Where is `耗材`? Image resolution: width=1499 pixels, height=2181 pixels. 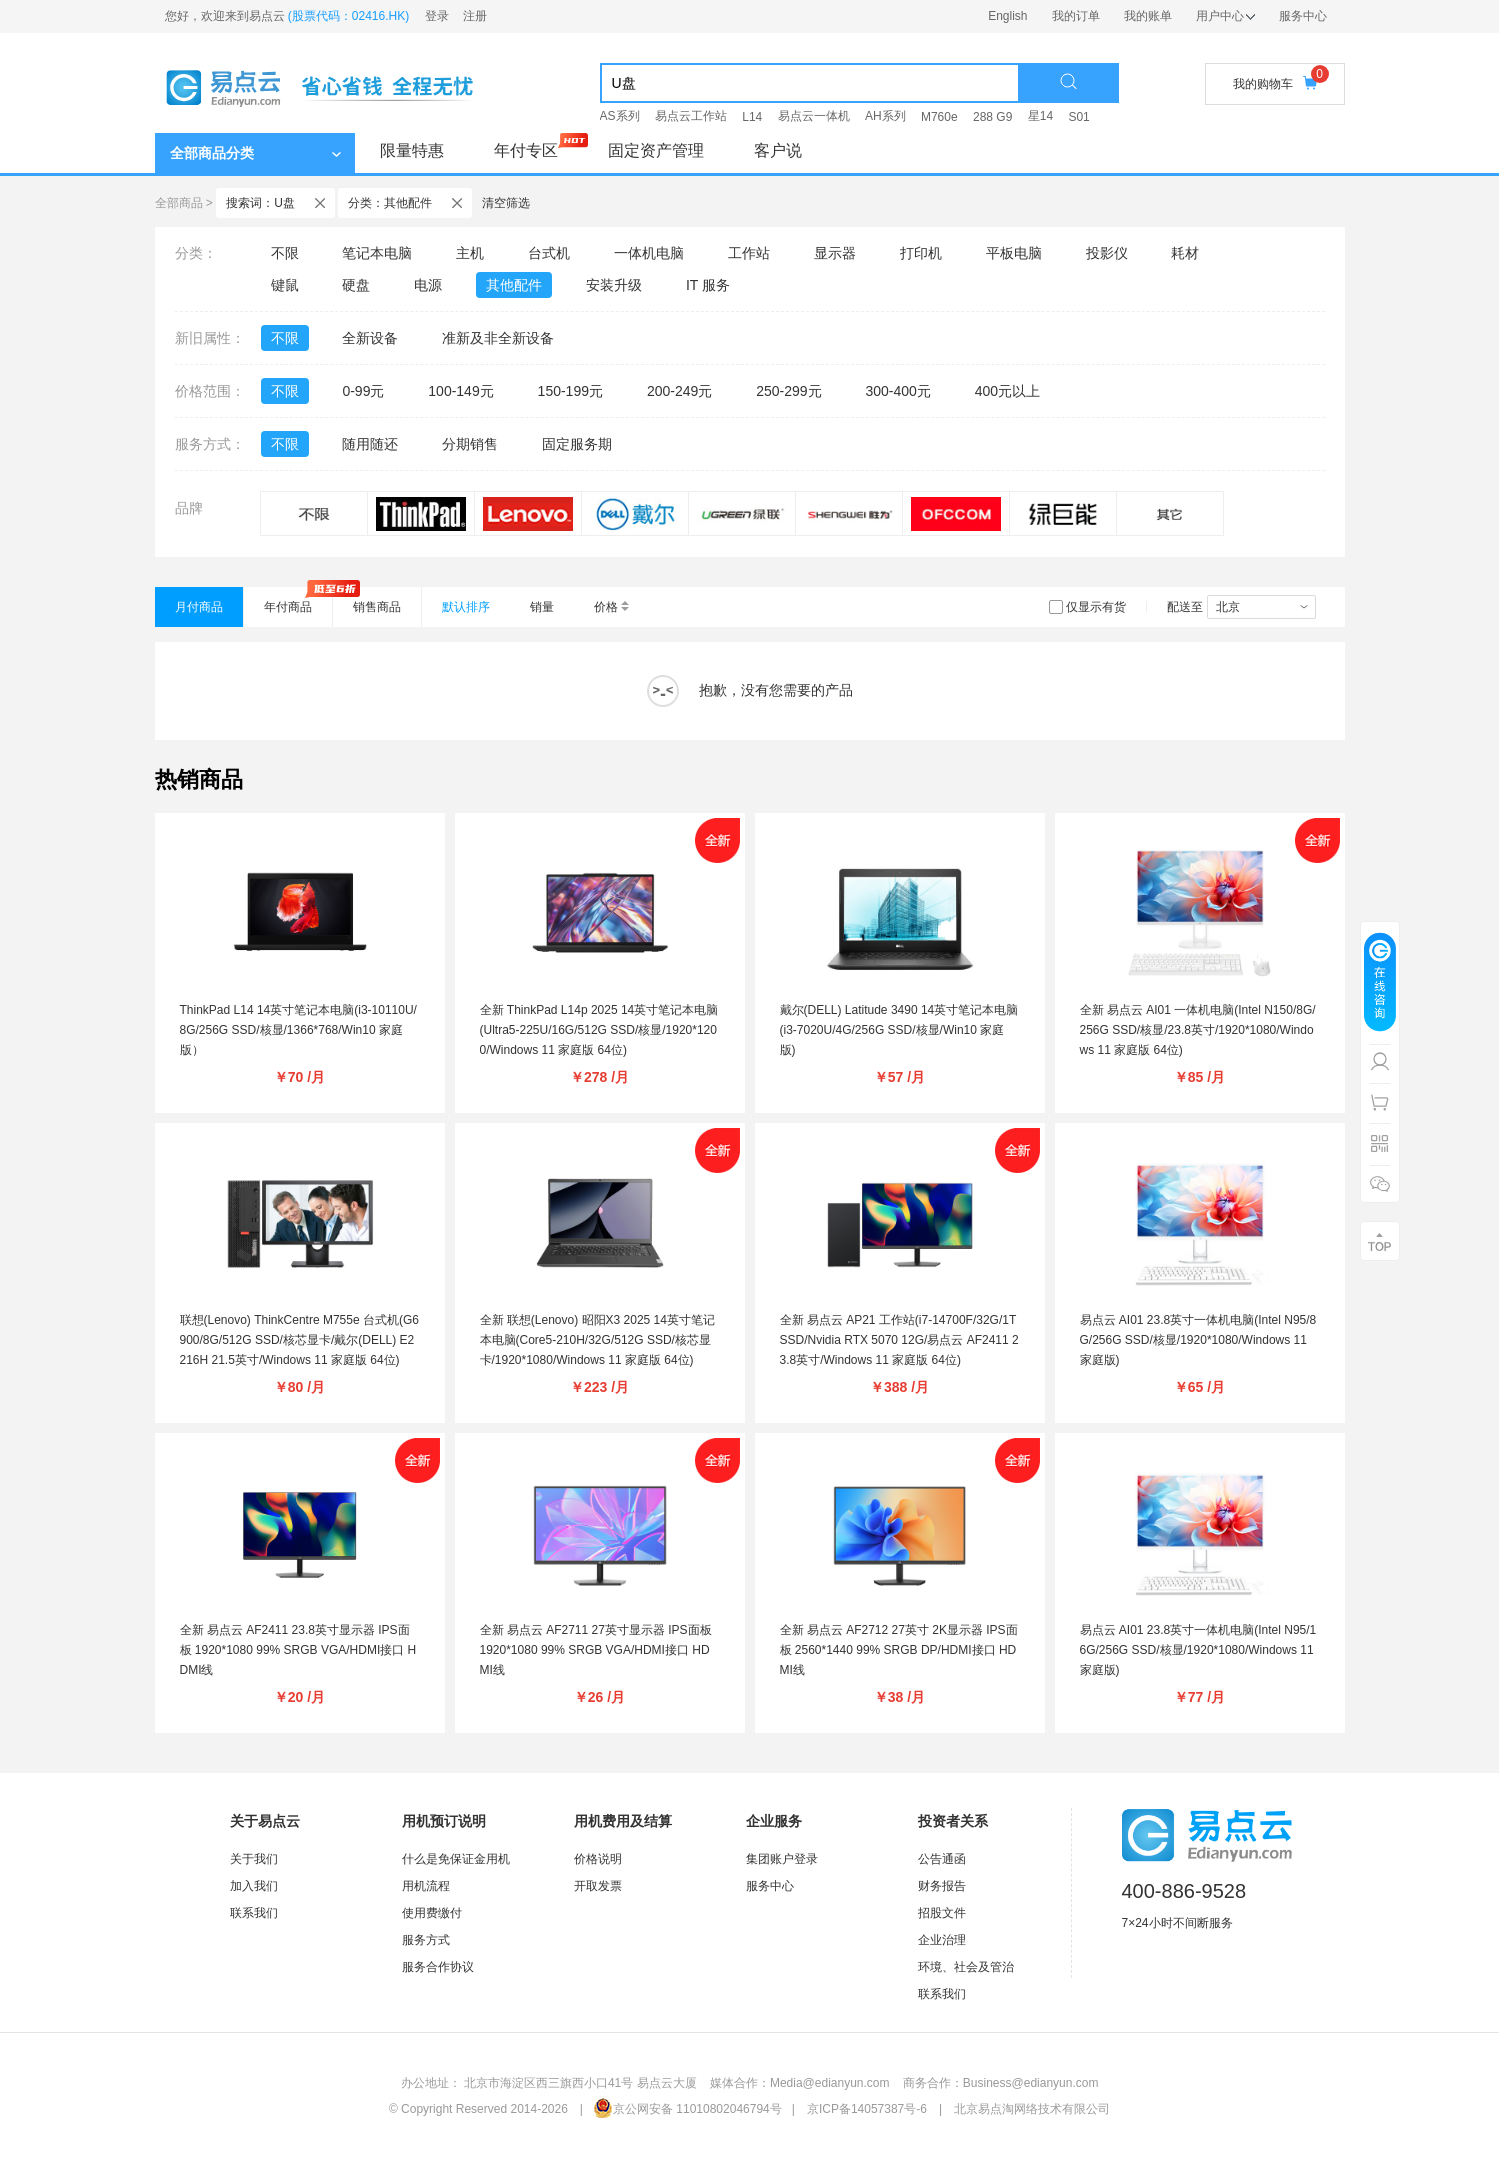 耗材 is located at coordinates (1185, 253).